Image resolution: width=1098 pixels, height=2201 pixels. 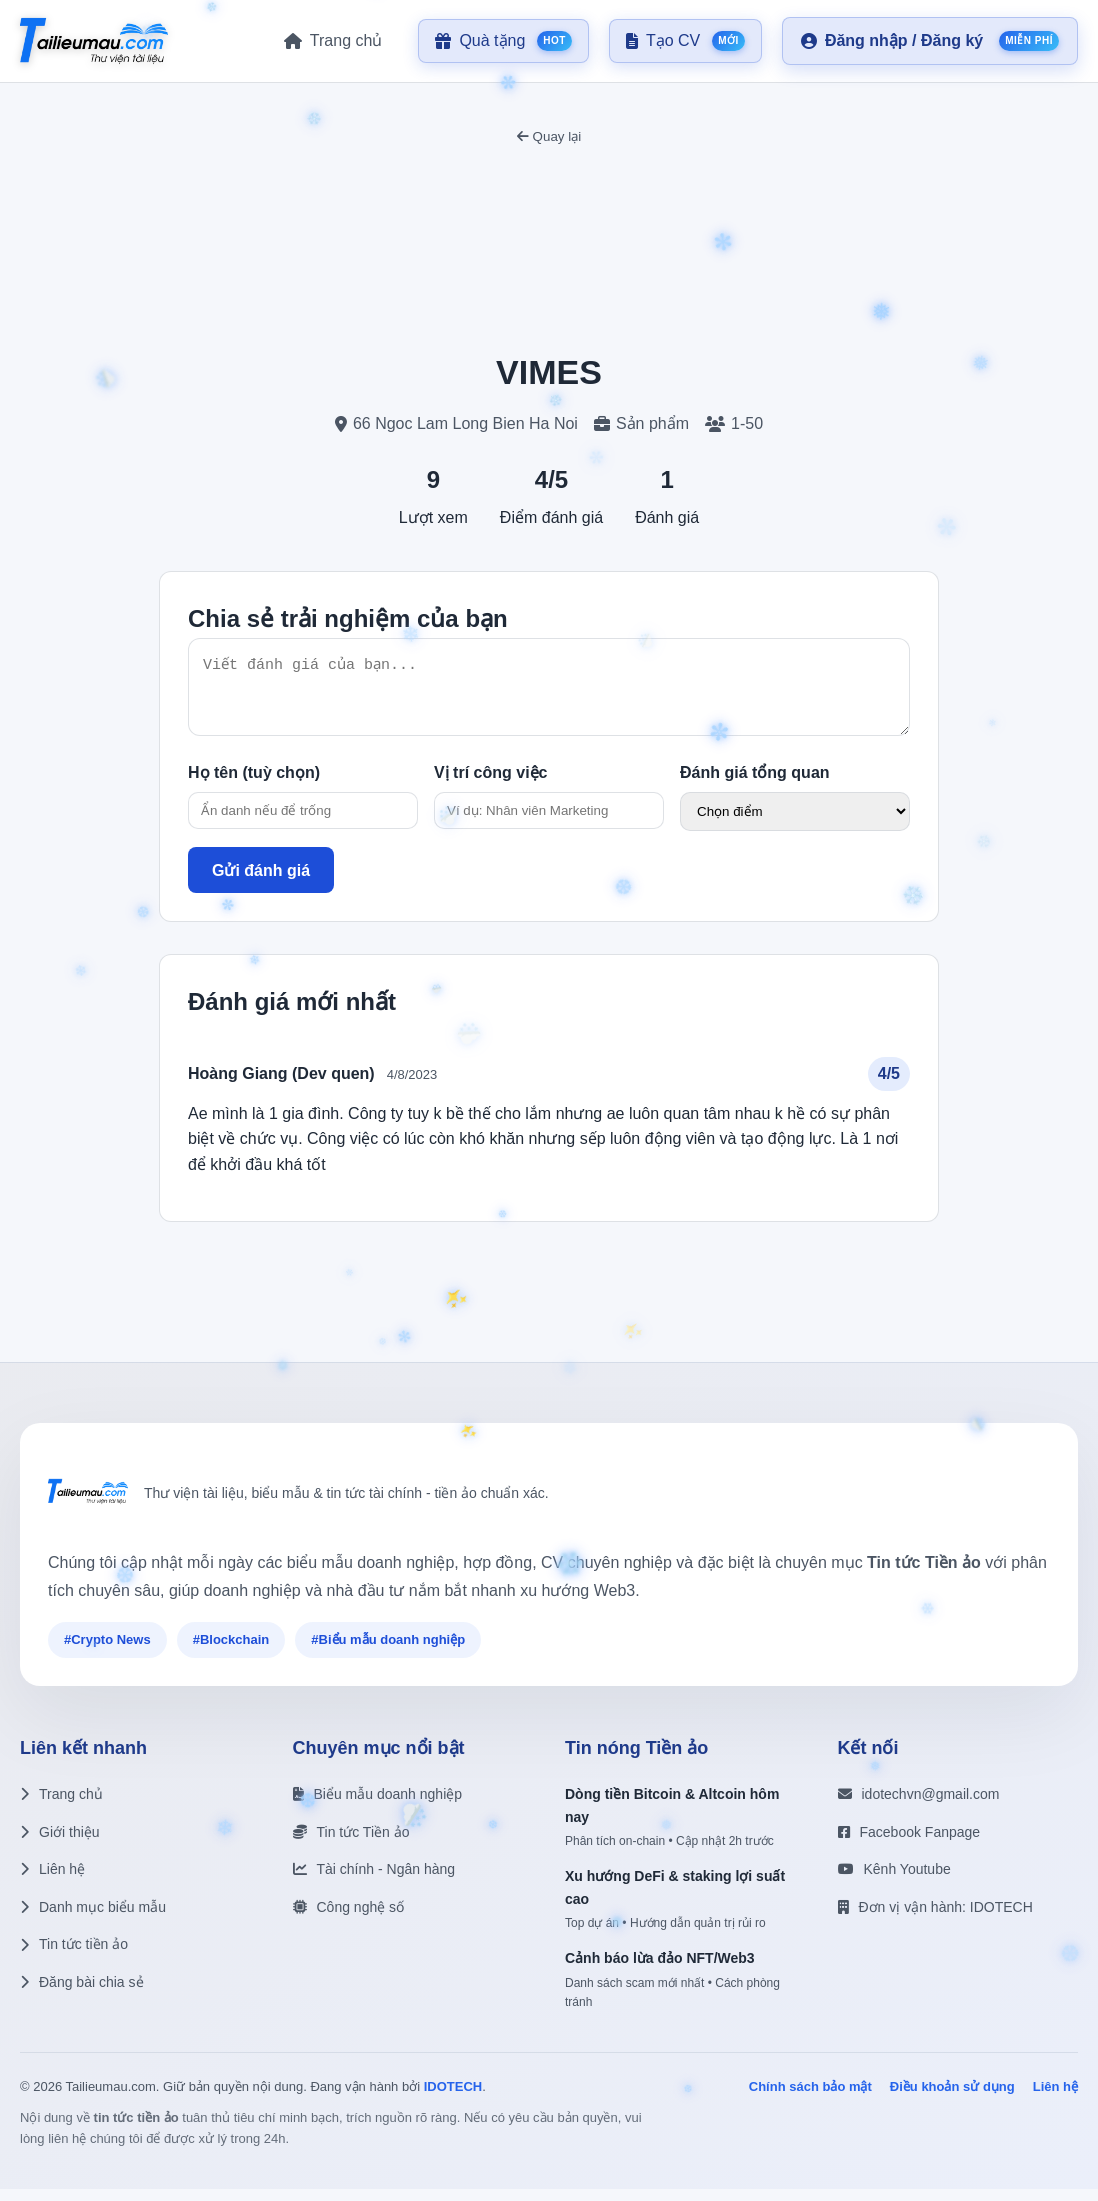 I want to click on Tin tức tiền ảo, so click(x=74, y=1956).